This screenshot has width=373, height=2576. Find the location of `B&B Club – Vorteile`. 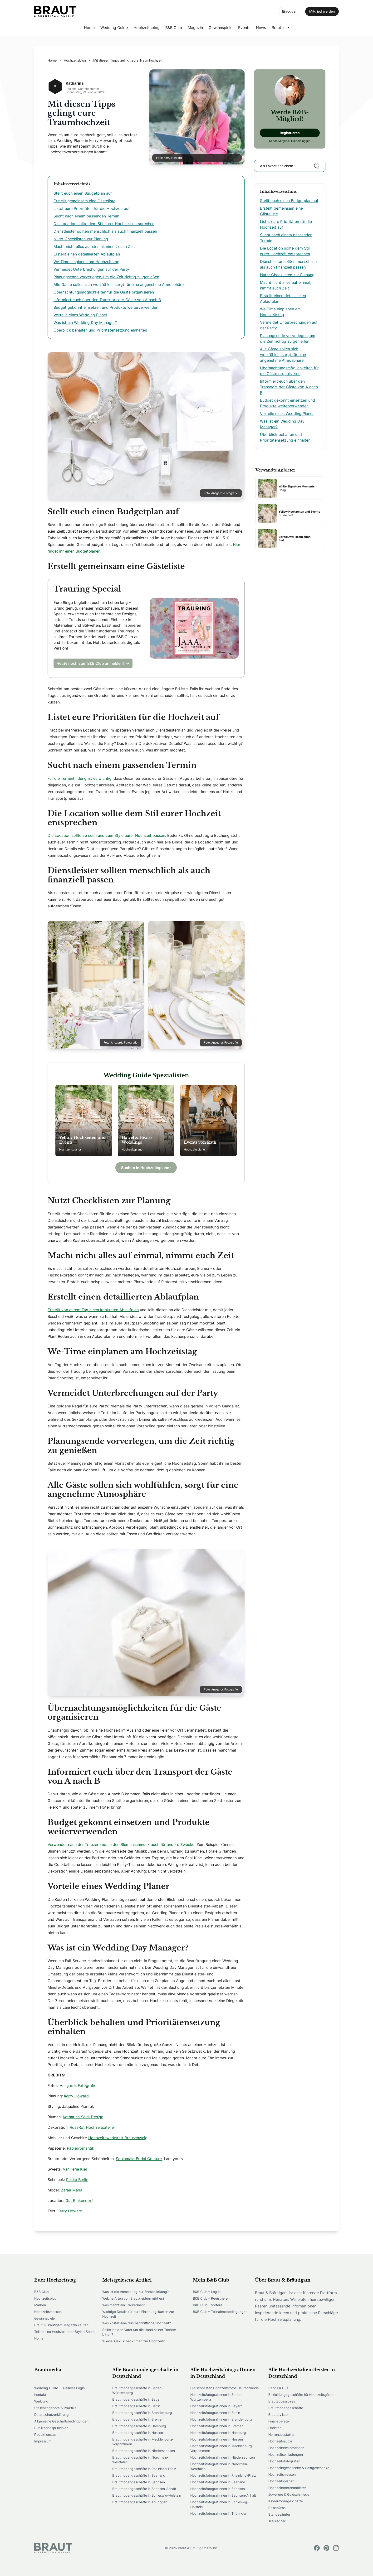

B&B Club – Vorteile is located at coordinates (207, 2305).